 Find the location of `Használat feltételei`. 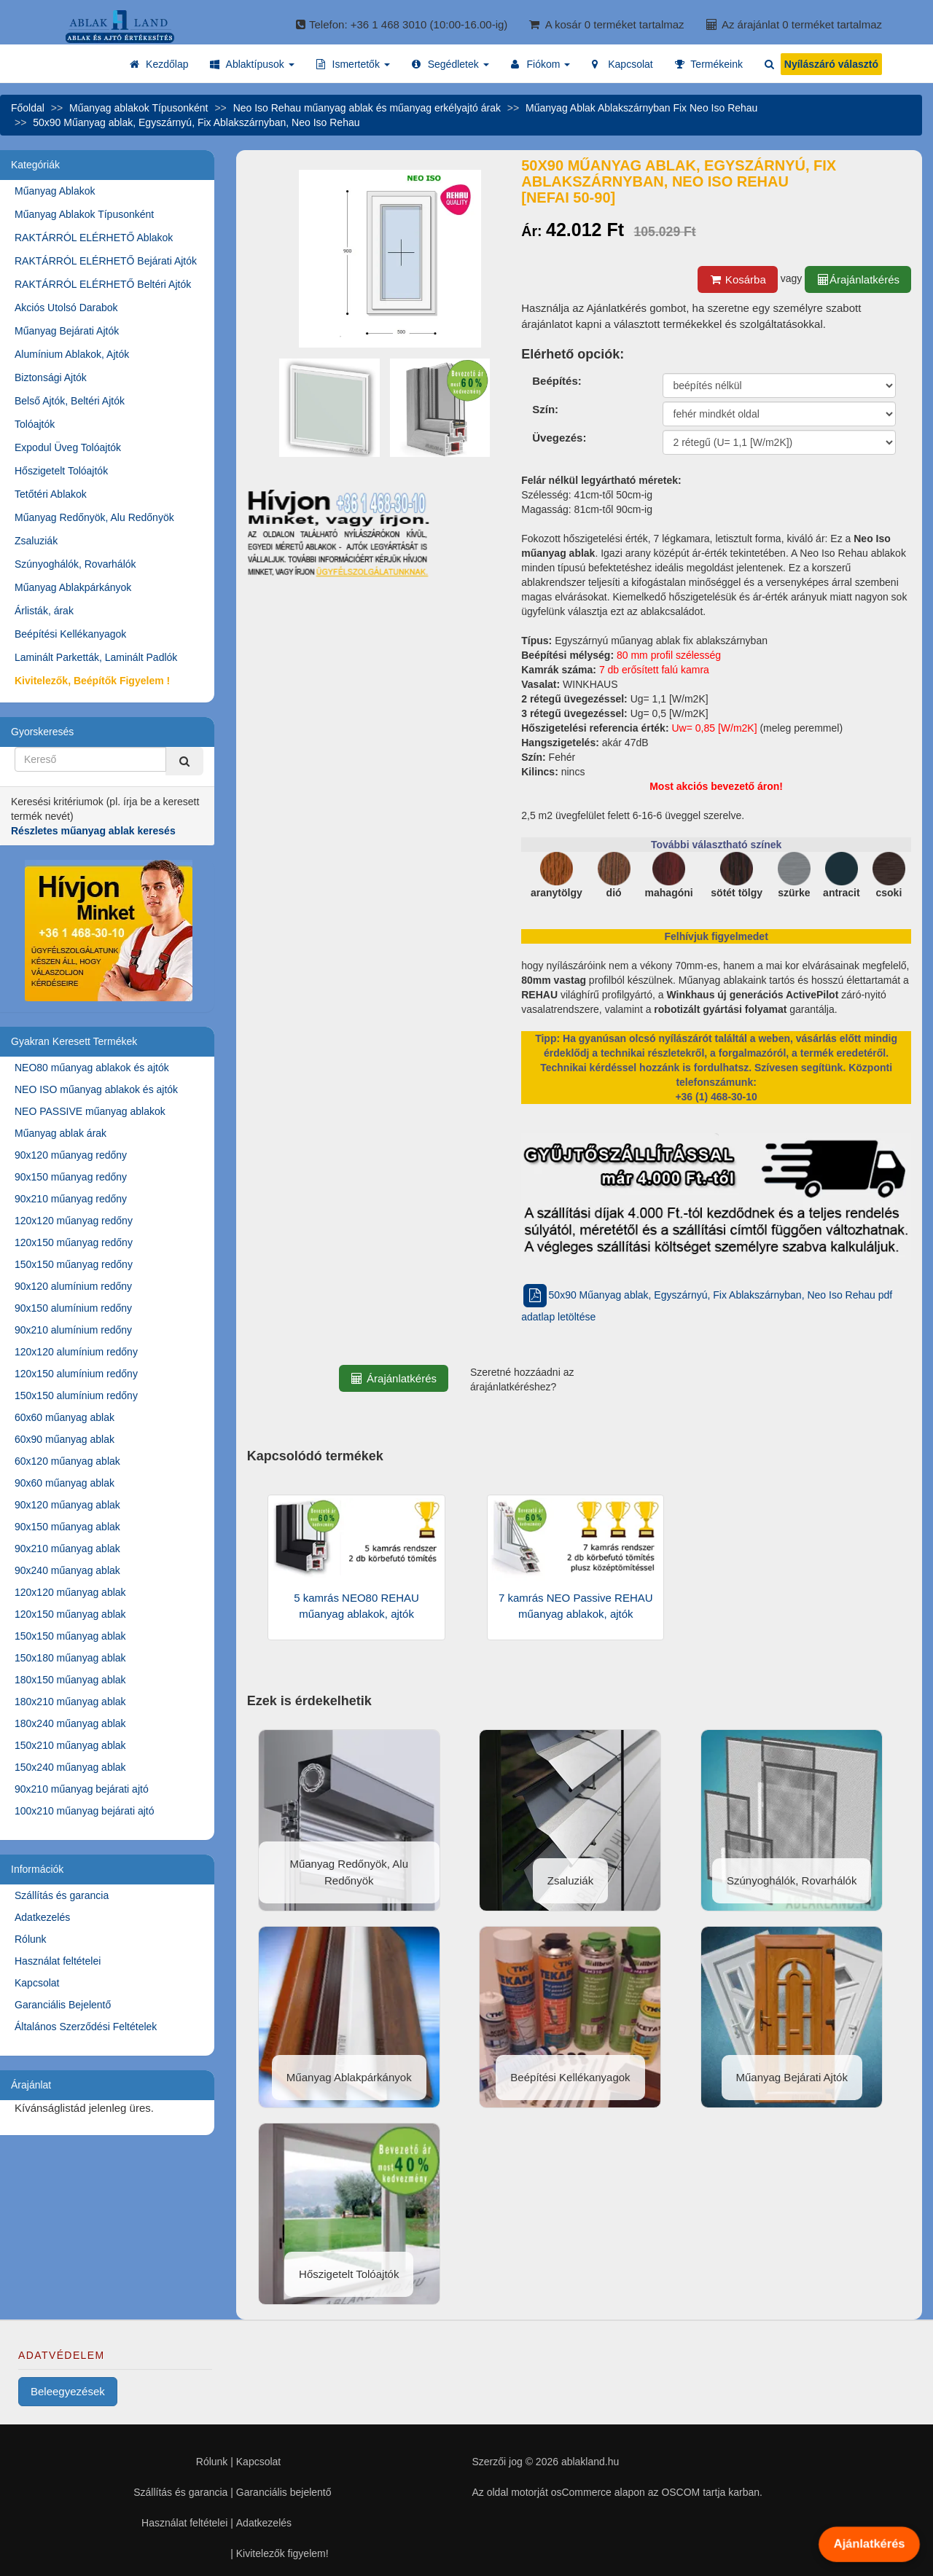

Használat feltételei is located at coordinates (58, 1961).